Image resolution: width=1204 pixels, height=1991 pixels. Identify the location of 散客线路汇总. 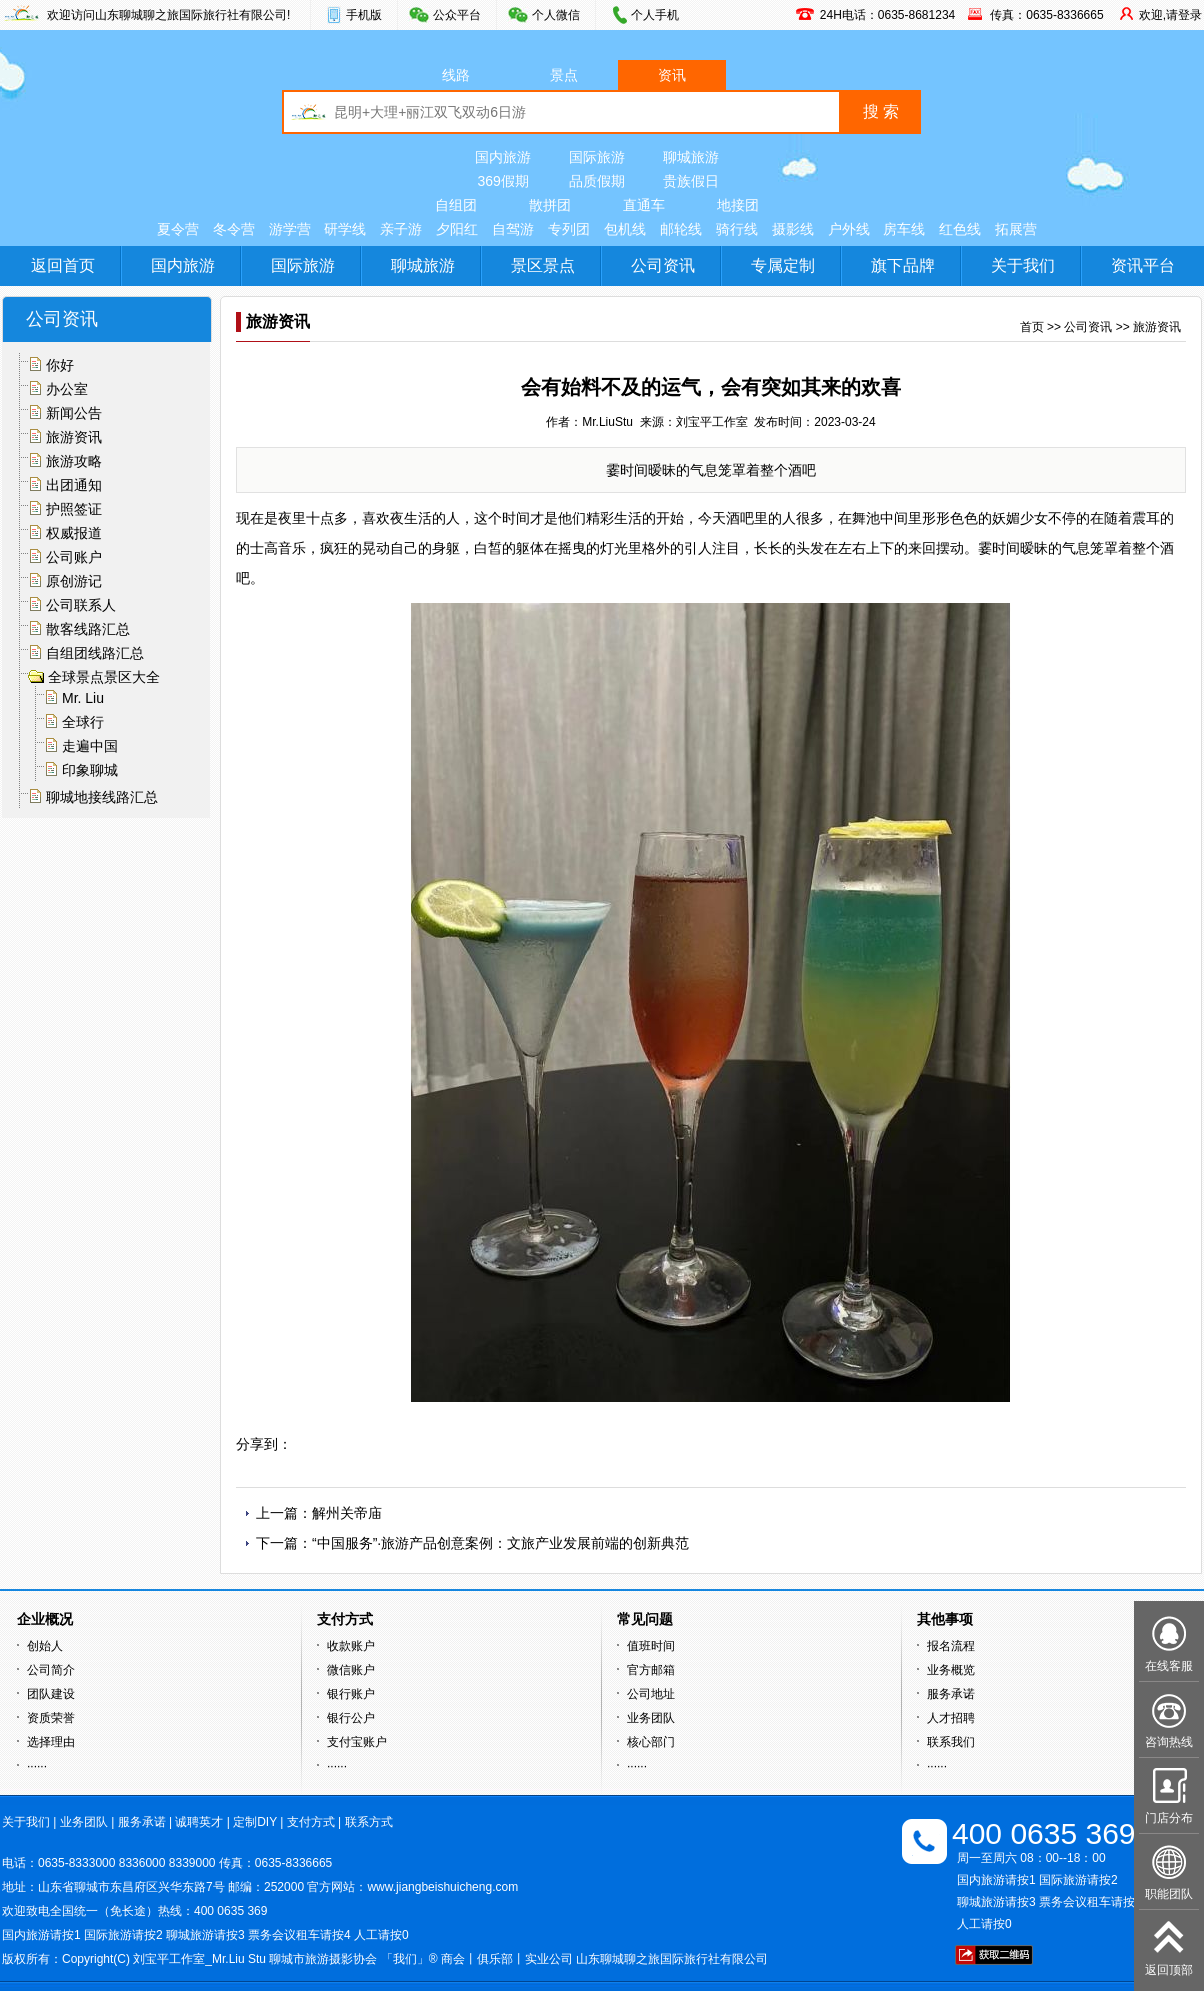
(88, 629).